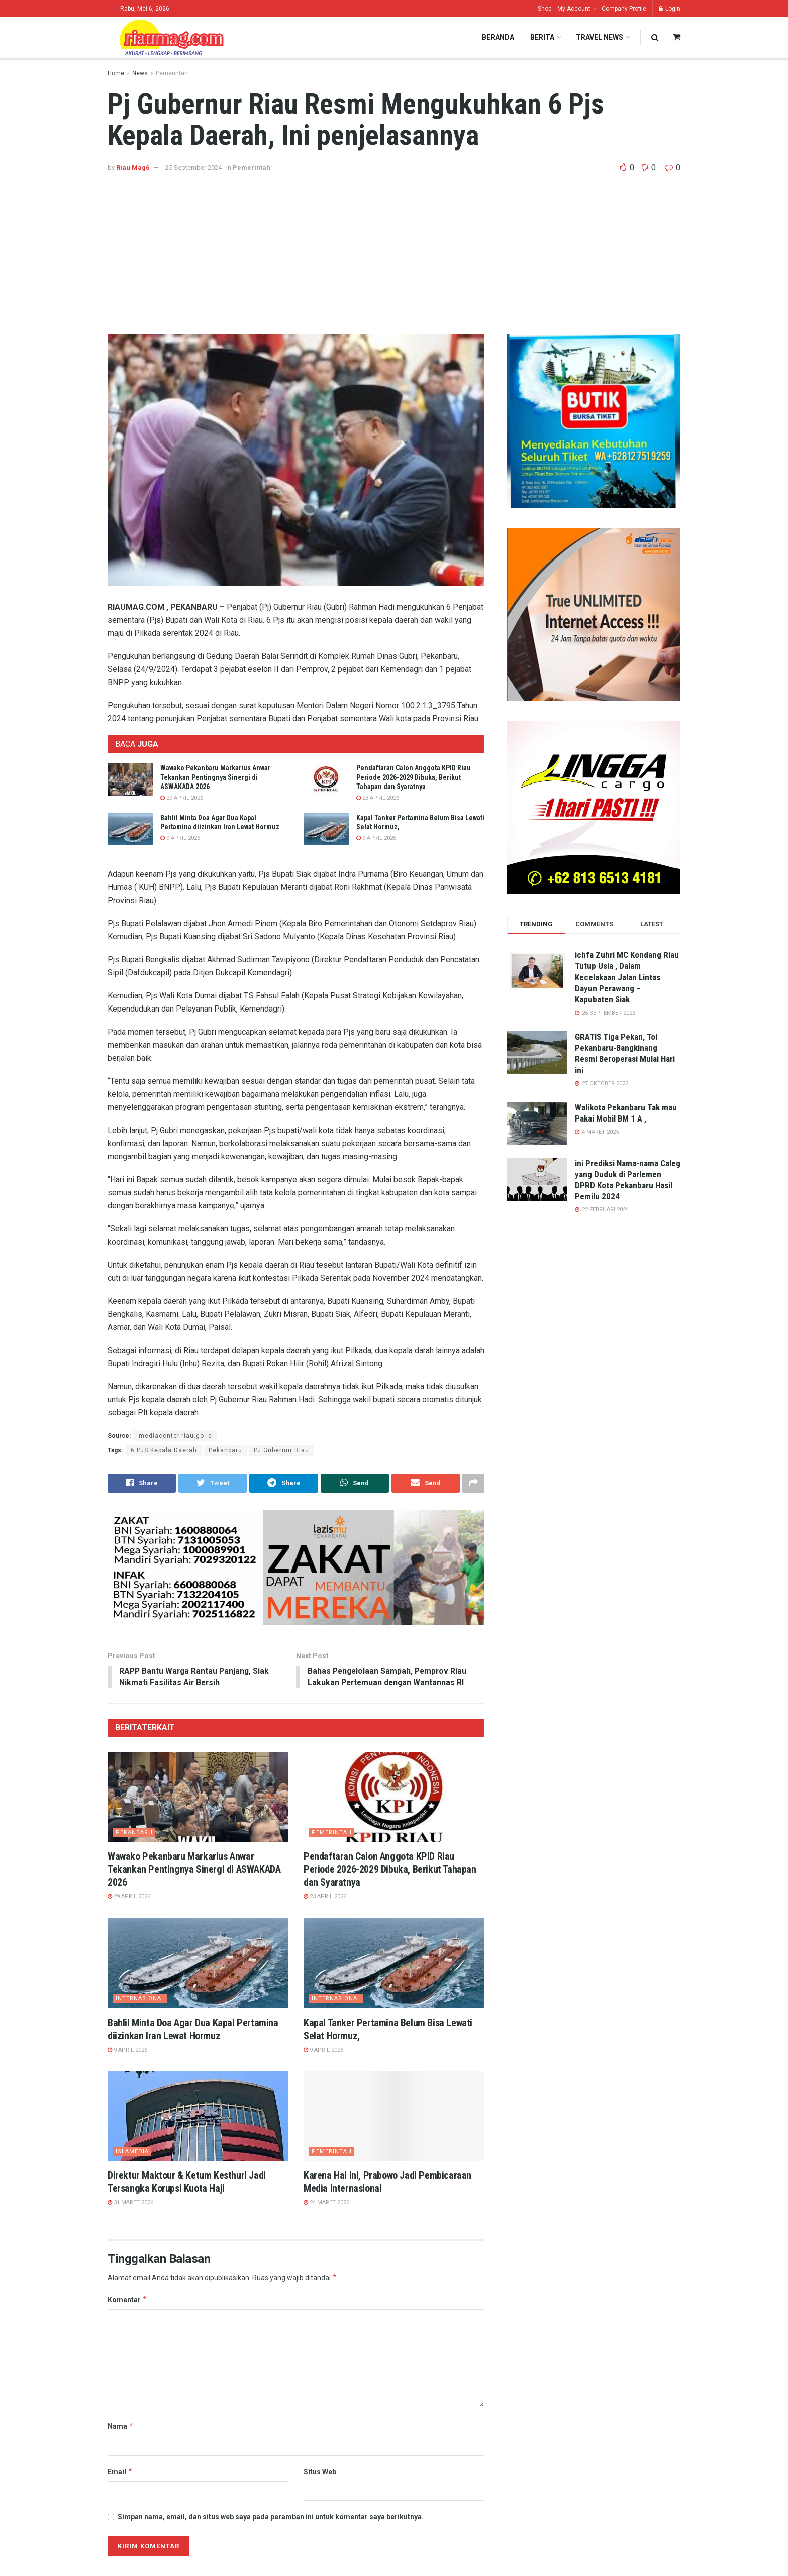 Image resolution: width=788 pixels, height=2576 pixels. Describe the element at coordinates (140, 73) in the screenshot. I see `News` at that location.